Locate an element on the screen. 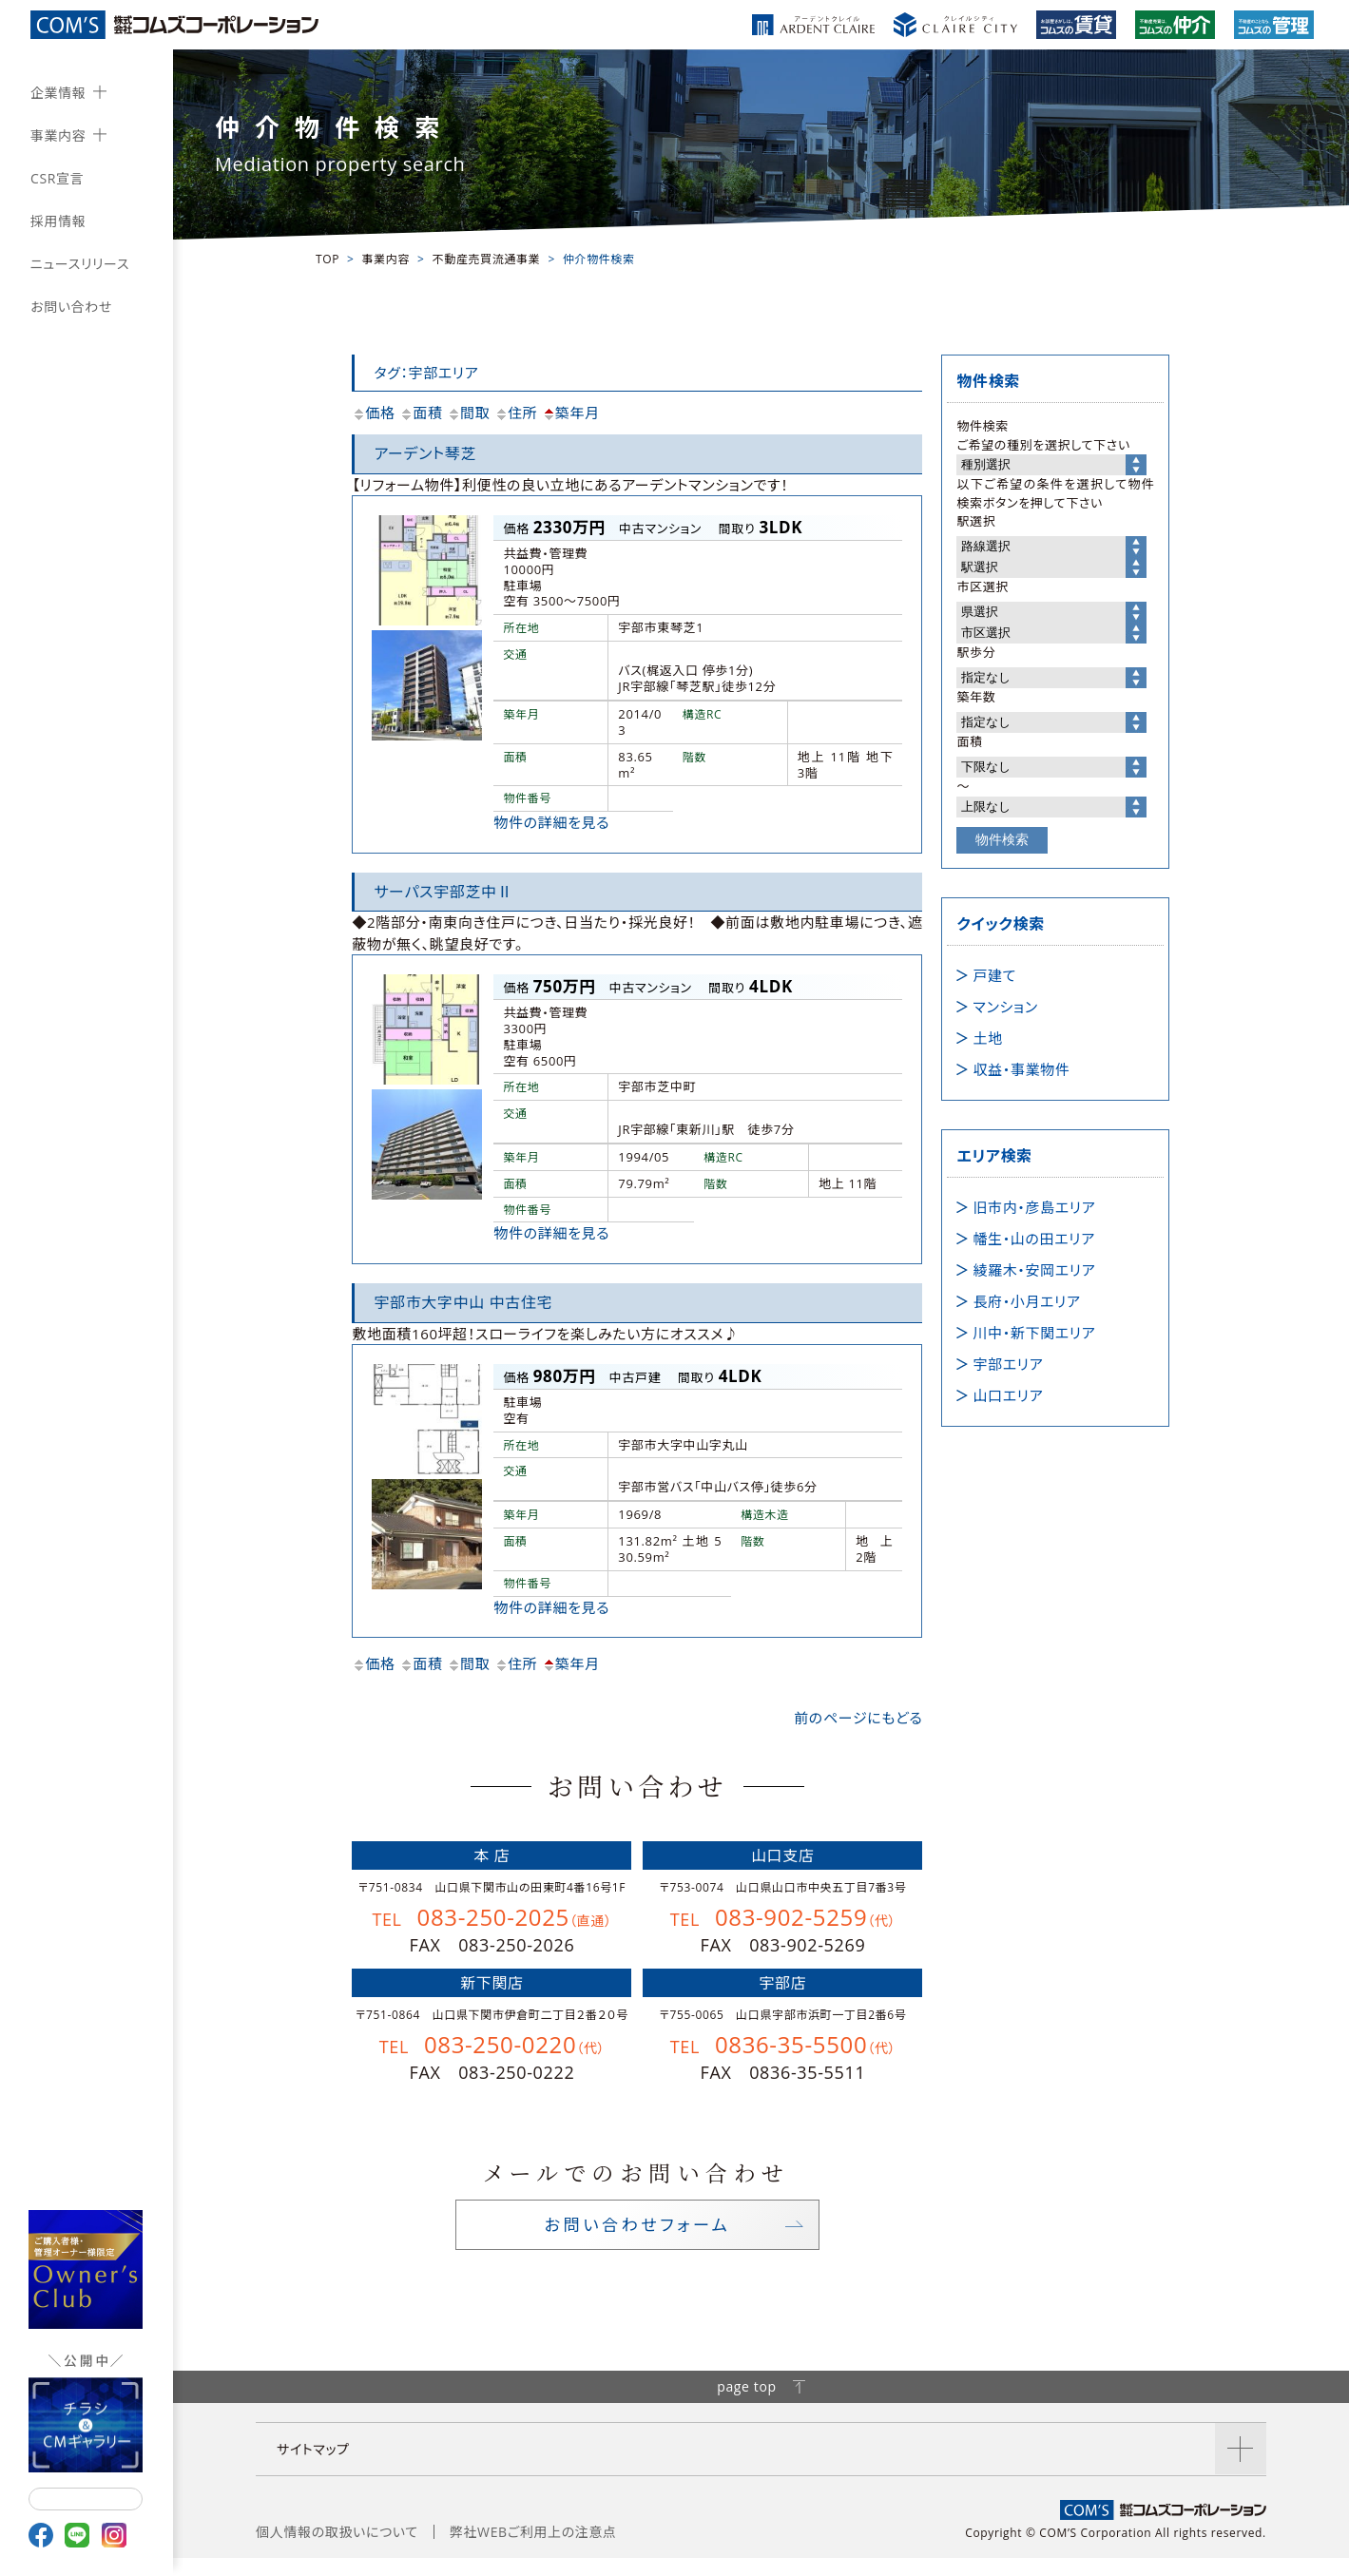  綾羅木・安岡エリア is located at coordinates (1034, 1269).